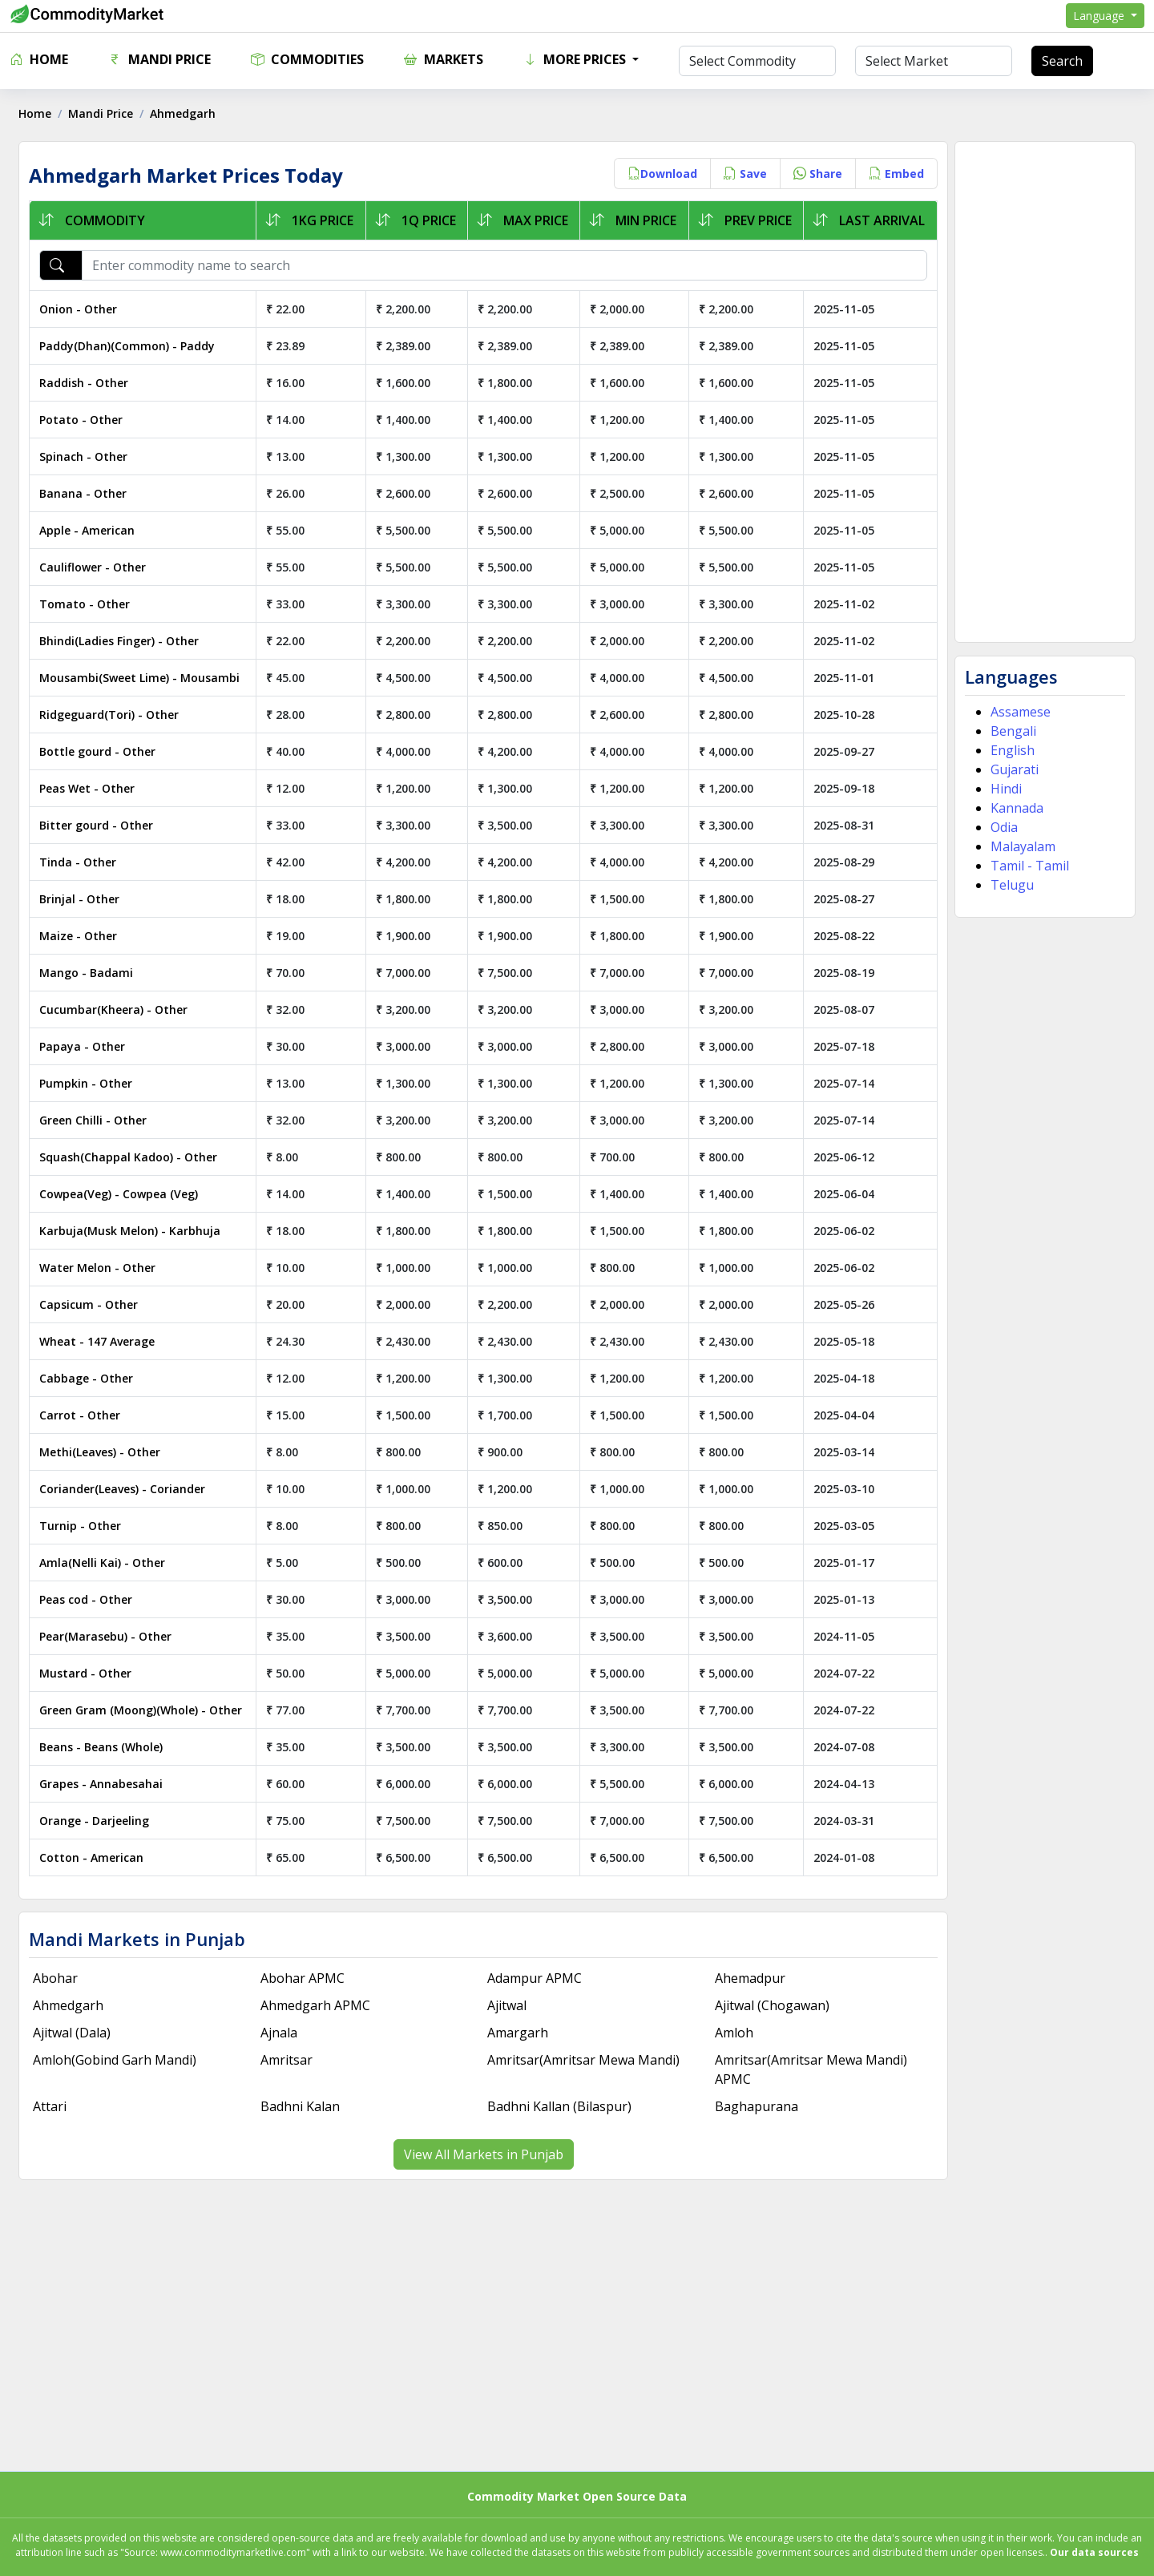  What do you see at coordinates (1009, 750) in the screenshot?
I see `English` at bounding box center [1009, 750].